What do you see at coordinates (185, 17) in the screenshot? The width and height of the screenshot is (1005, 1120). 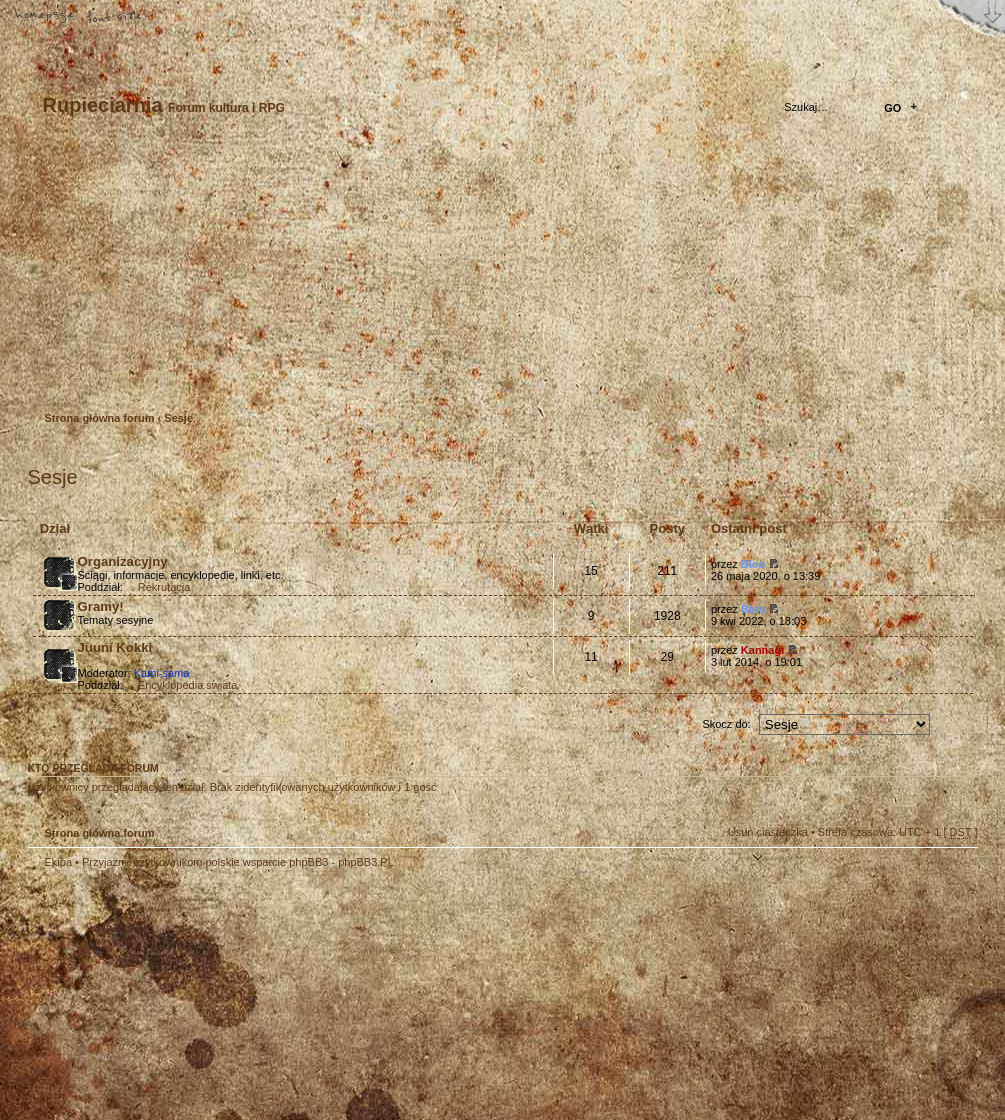 I see `FAQ` at bounding box center [185, 17].